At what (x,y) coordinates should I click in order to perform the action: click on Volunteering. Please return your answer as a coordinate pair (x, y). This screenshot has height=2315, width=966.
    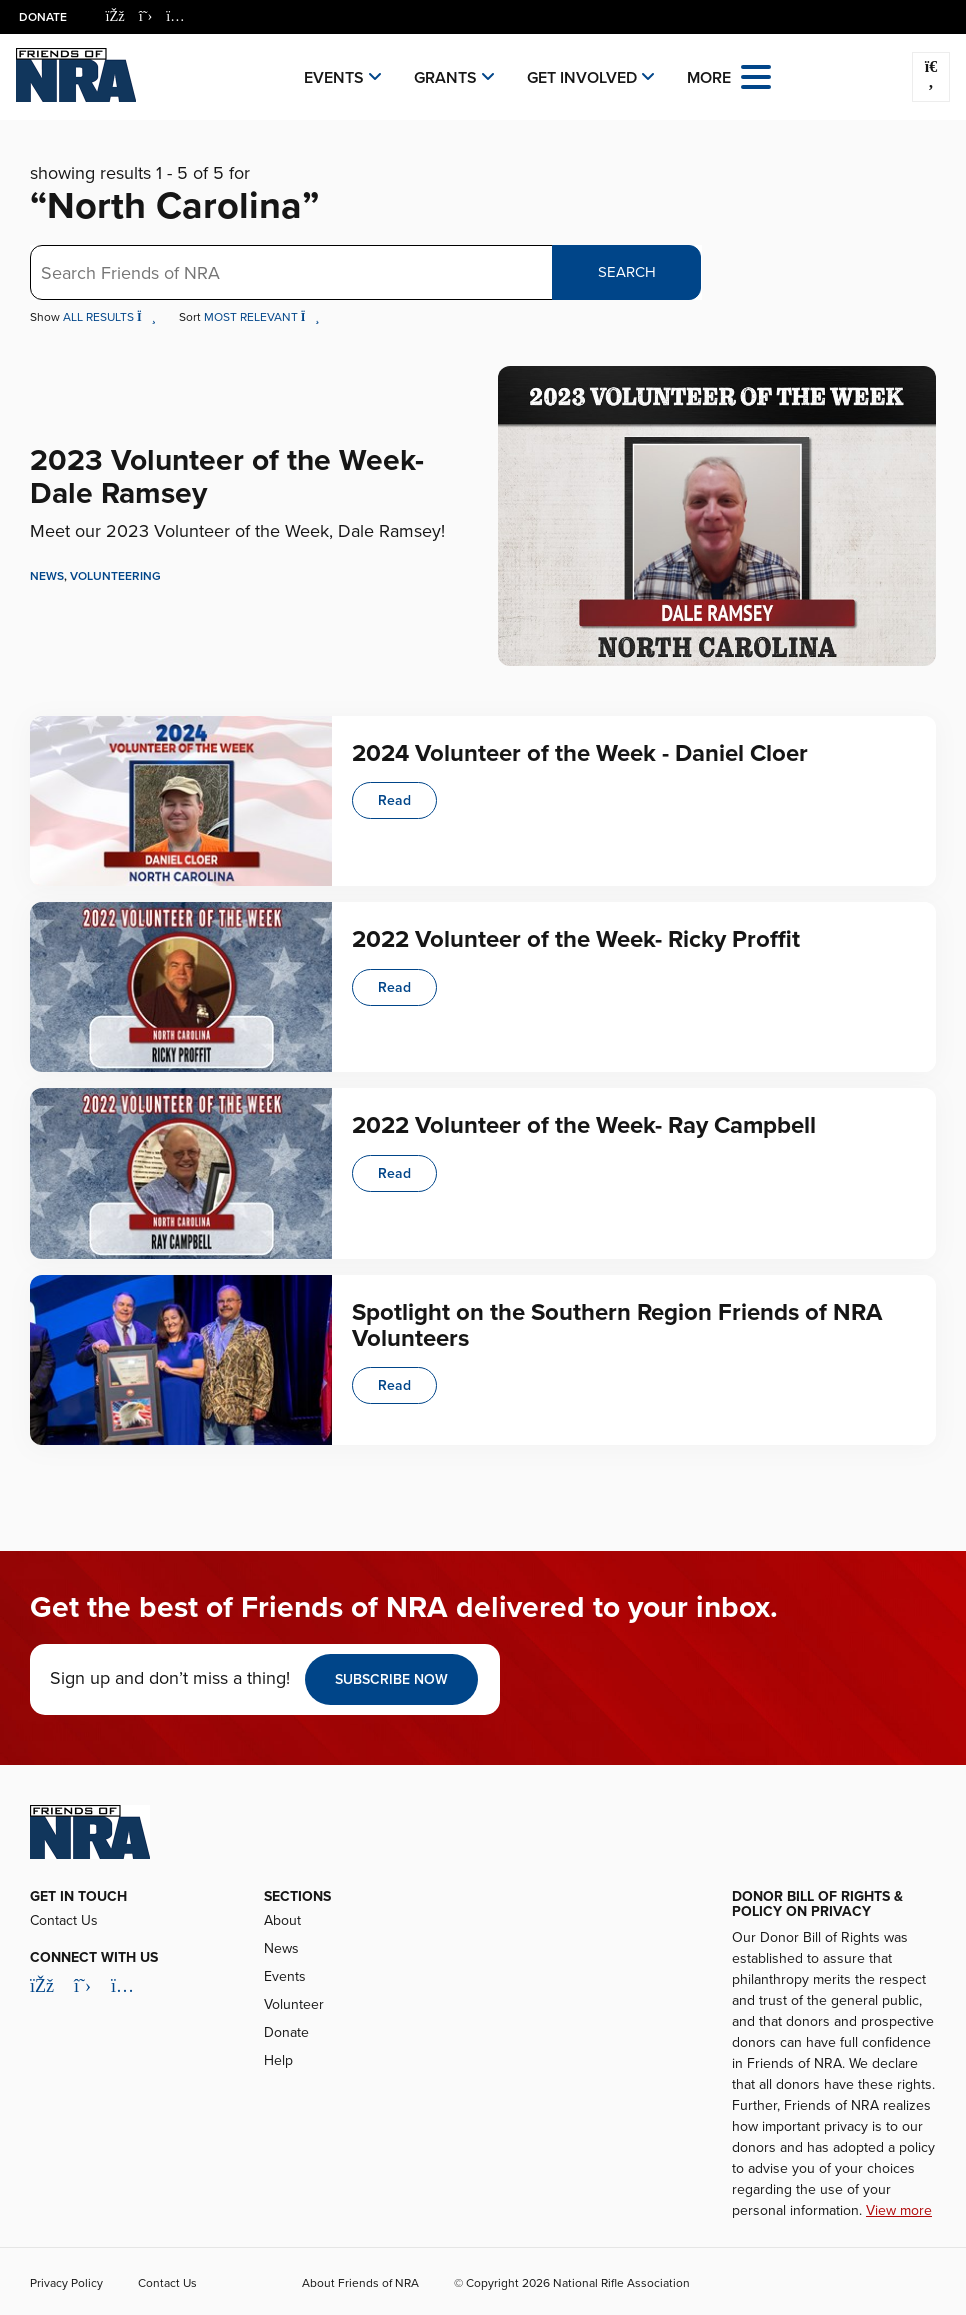
    Looking at the image, I should click on (115, 576).